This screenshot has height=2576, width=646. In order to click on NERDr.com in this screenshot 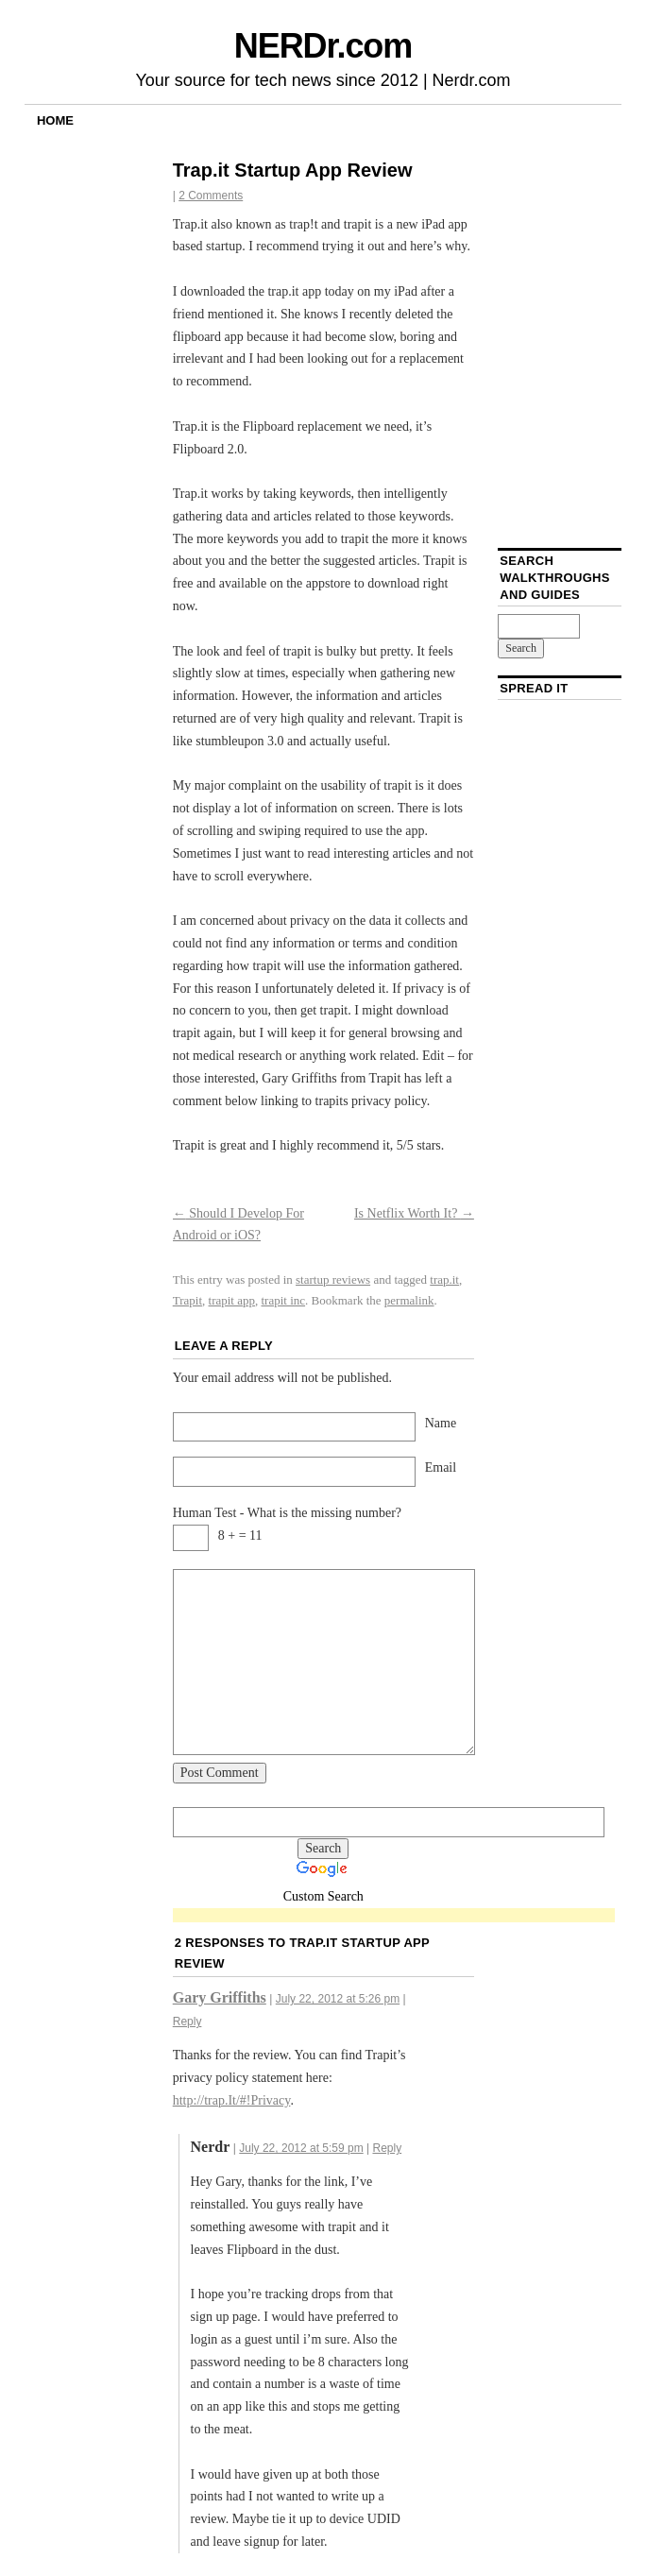, I will do `click(323, 45)`.